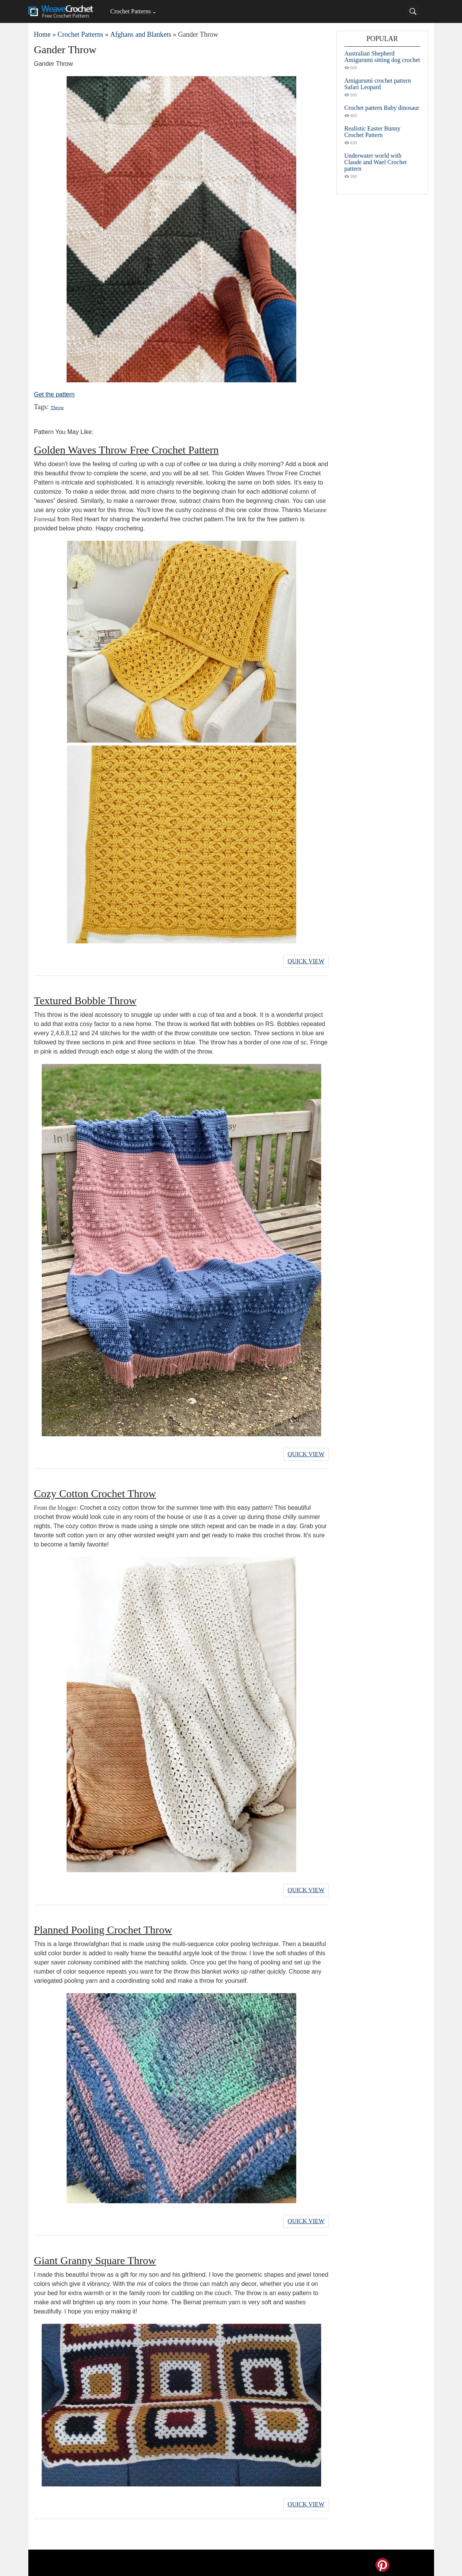 The image size is (462, 2576). What do you see at coordinates (372, 131) in the screenshot?
I see `Realistic Easter Bunny Crochet Pattern` at bounding box center [372, 131].